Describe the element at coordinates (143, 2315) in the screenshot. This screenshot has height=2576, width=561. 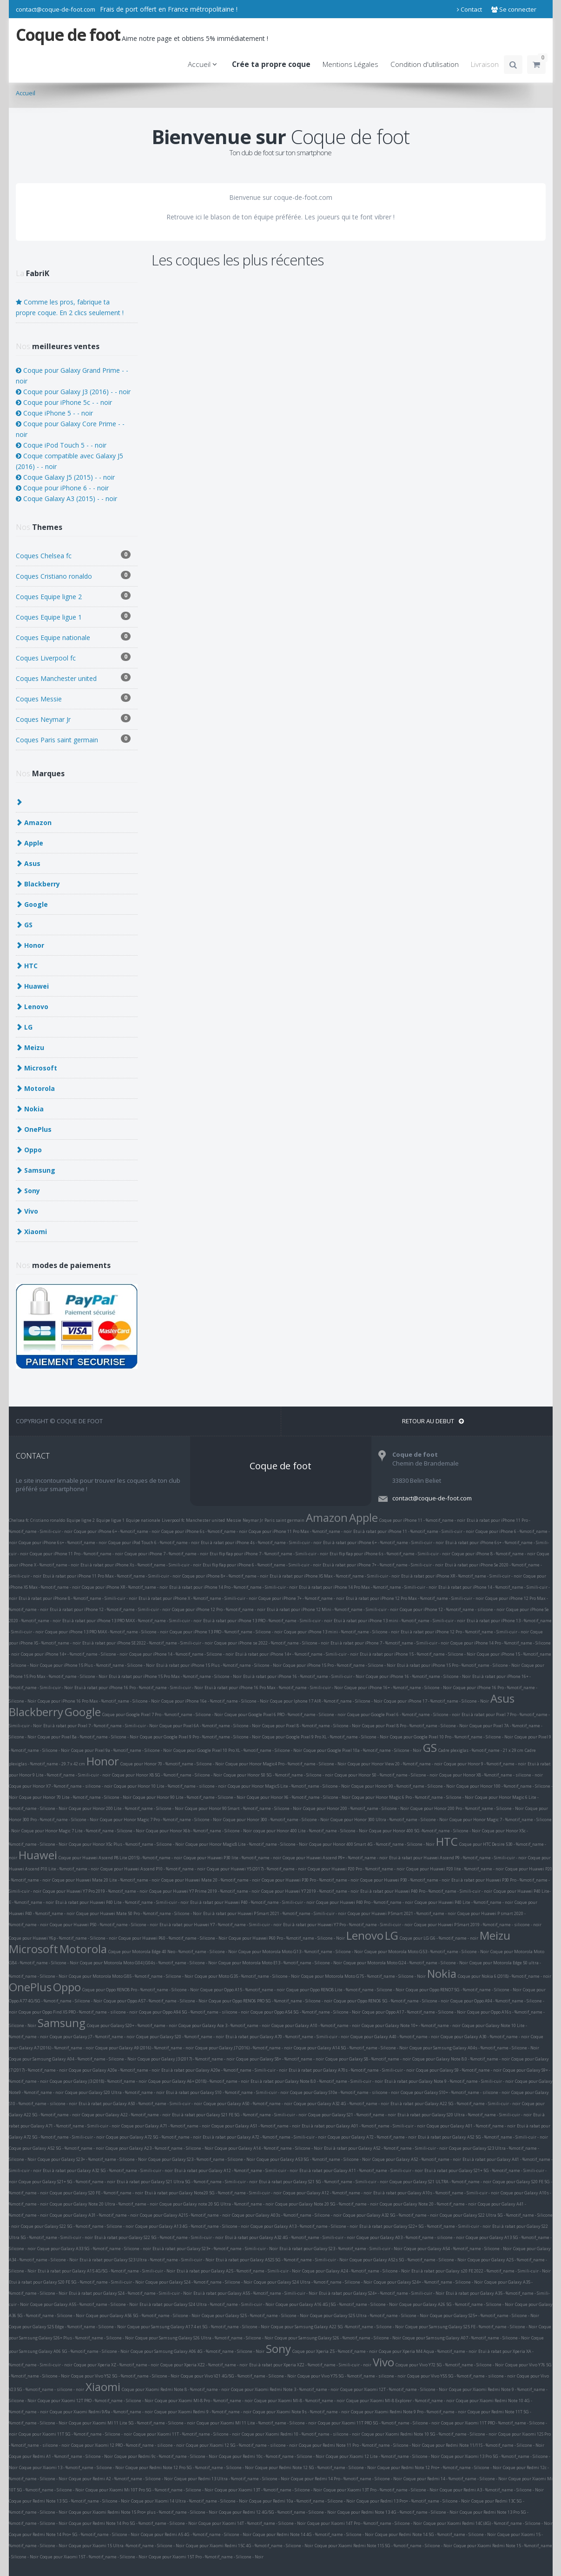
I see `Coque pour Galaxy A56 5G - %motif_name - Silicone - Noir` at that location.